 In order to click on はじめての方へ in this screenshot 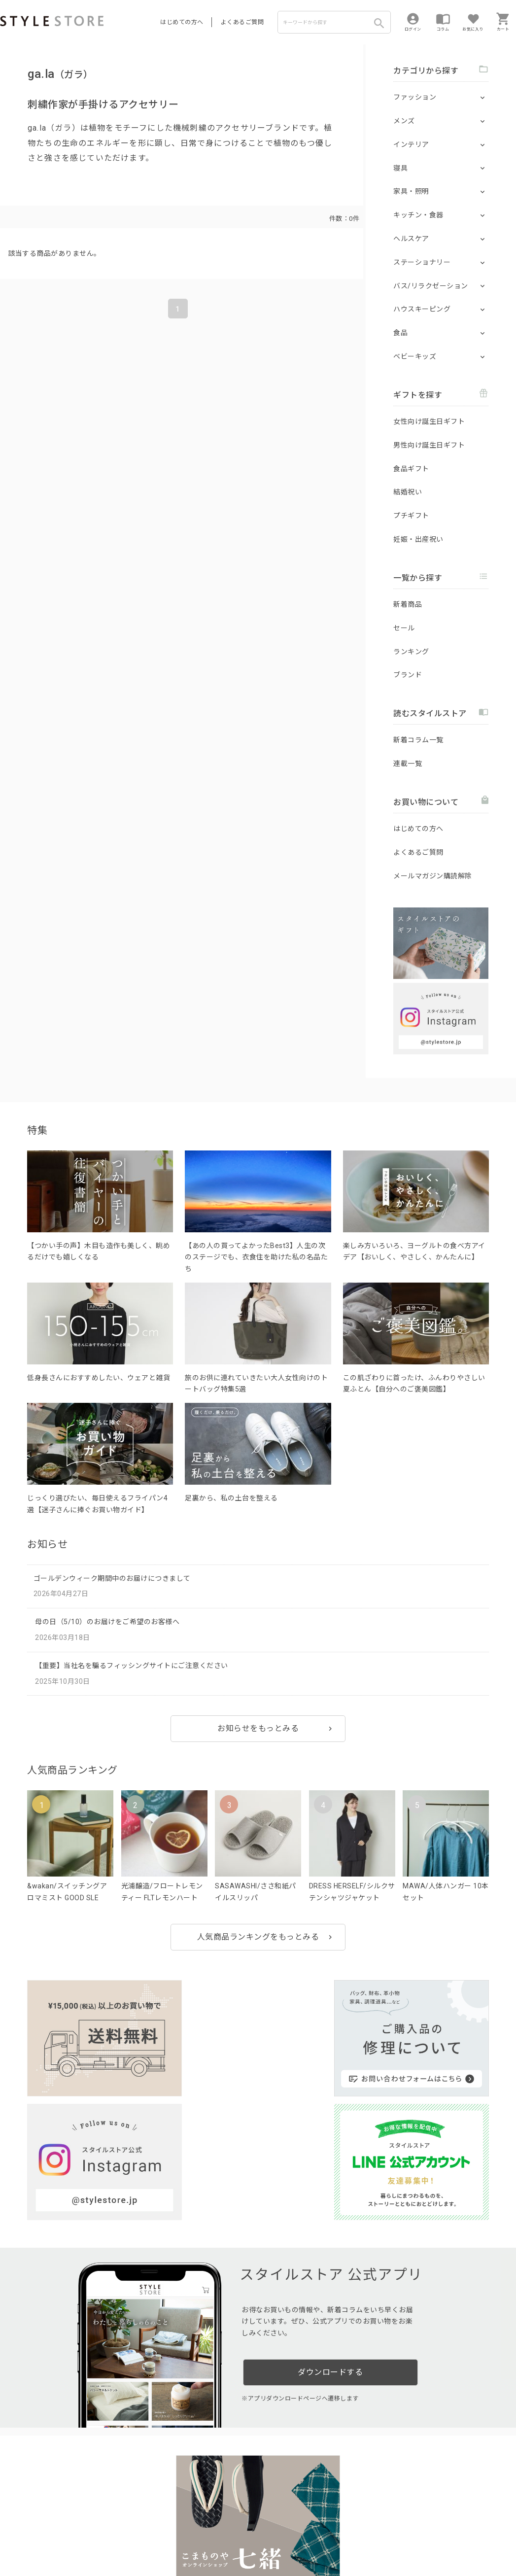, I will do `click(182, 22)`.